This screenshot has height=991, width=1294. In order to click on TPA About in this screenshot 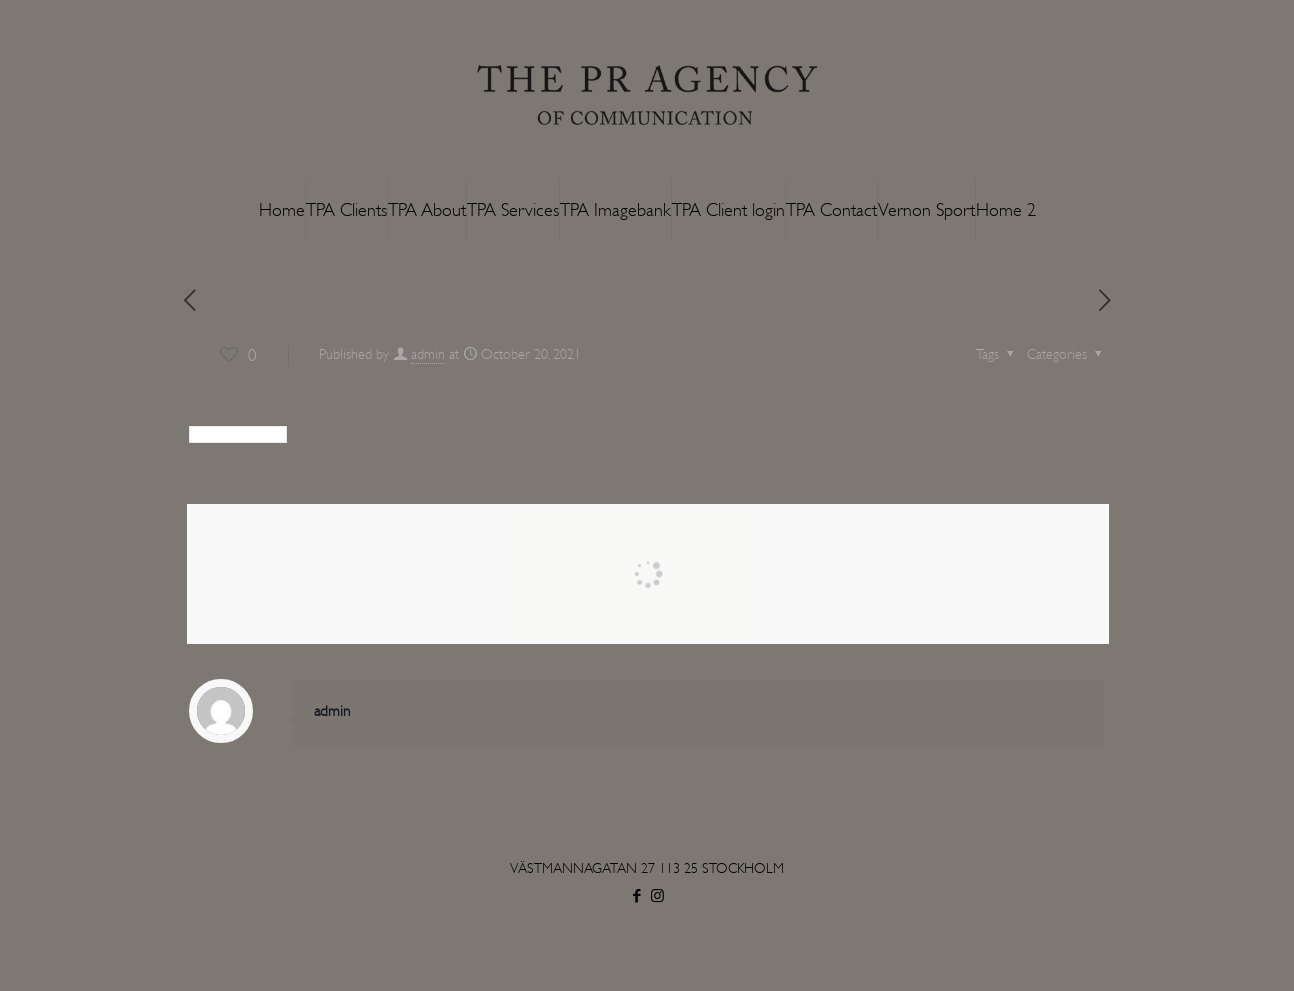, I will do `click(427, 210)`.